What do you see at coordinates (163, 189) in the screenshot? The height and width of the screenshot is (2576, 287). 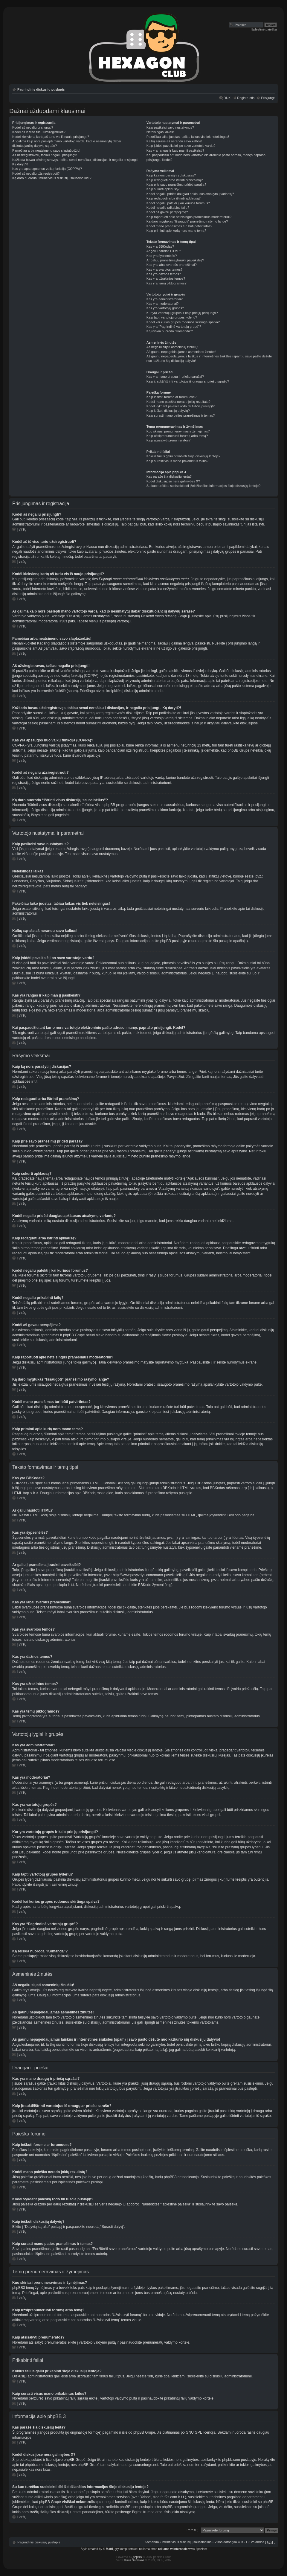 I see `Kaip sukurti apklausą?` at bounding box center [163, 189].